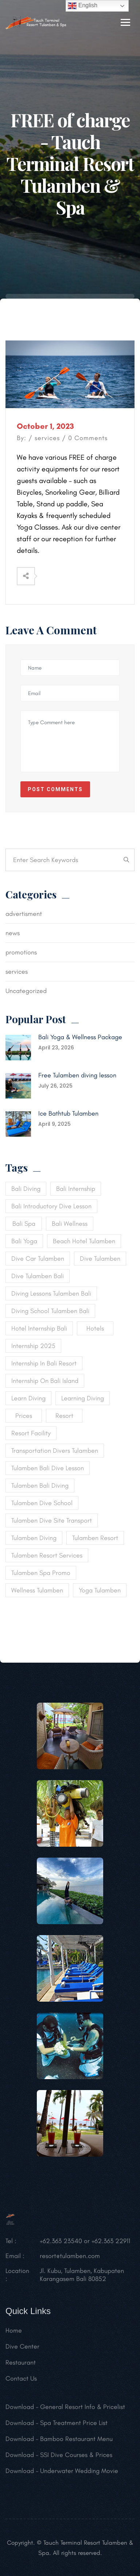 The width and height of the screenshot is (140, 2576). Describe the element at coordinates (51, 1520) in the screenshot. I see `tulamben dive site transport [tulamben dive site transport (1 item)]` at that location.